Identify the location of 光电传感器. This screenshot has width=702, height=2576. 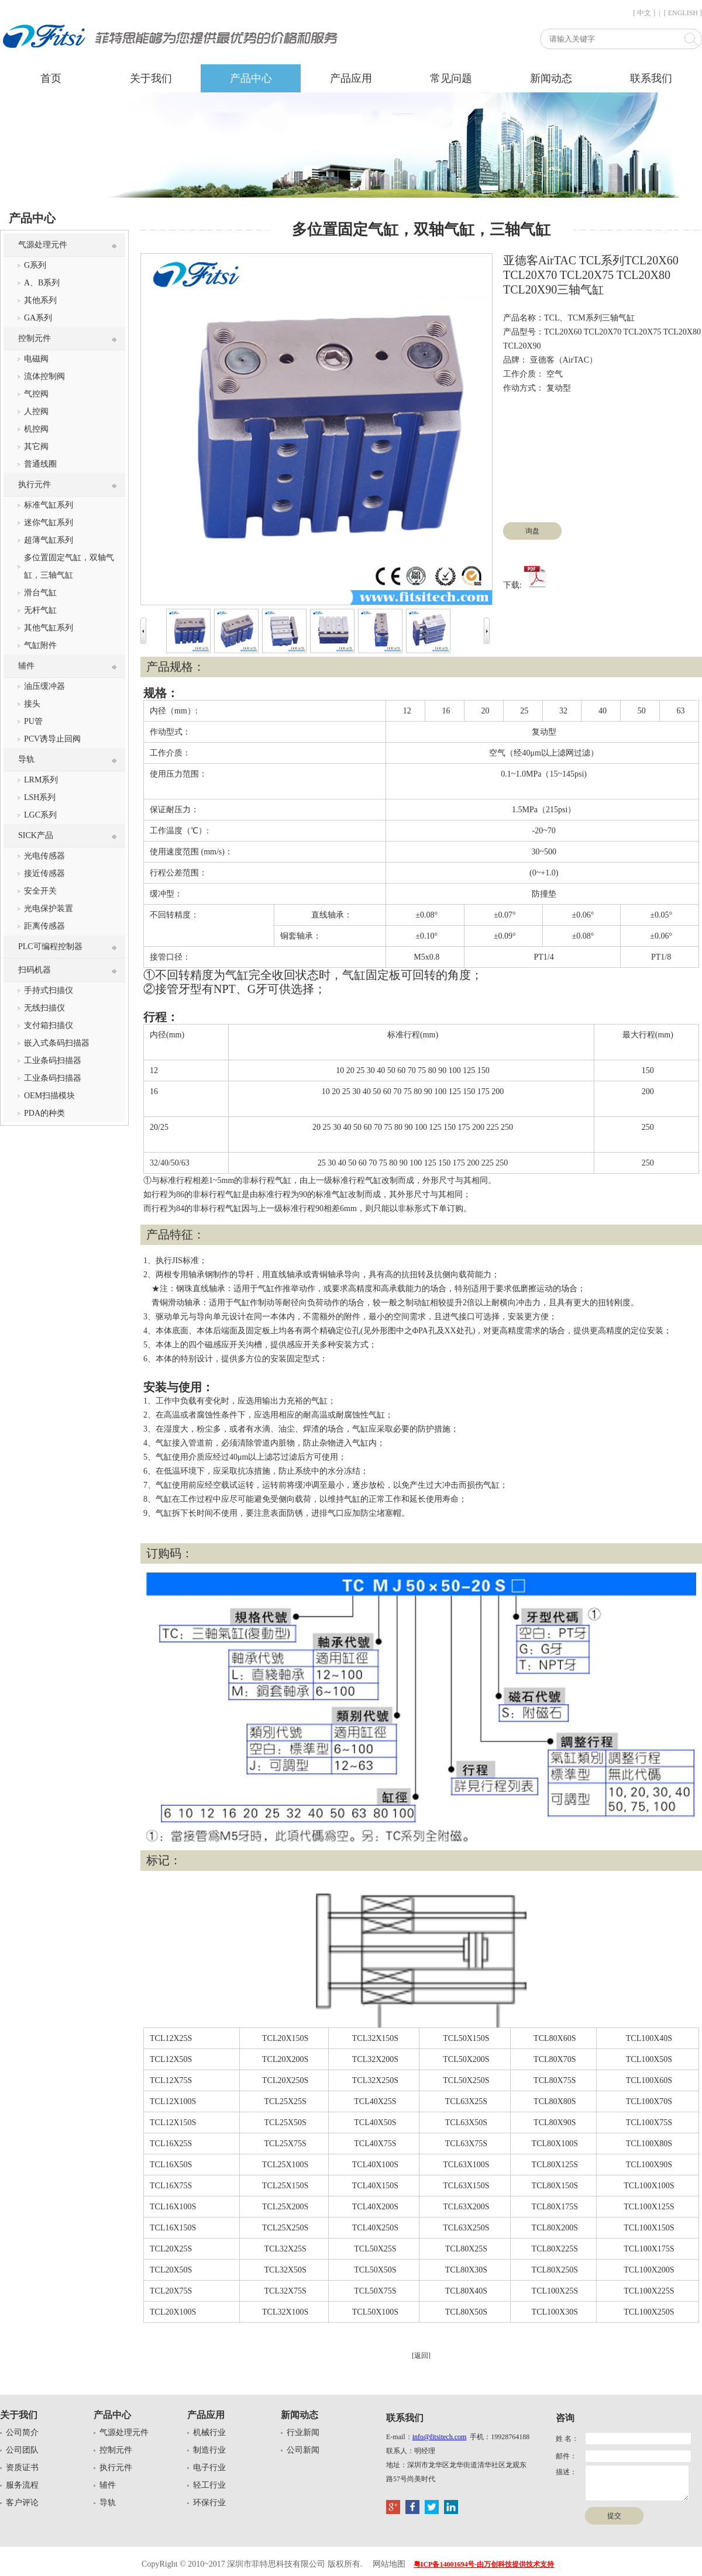
(44, 855).